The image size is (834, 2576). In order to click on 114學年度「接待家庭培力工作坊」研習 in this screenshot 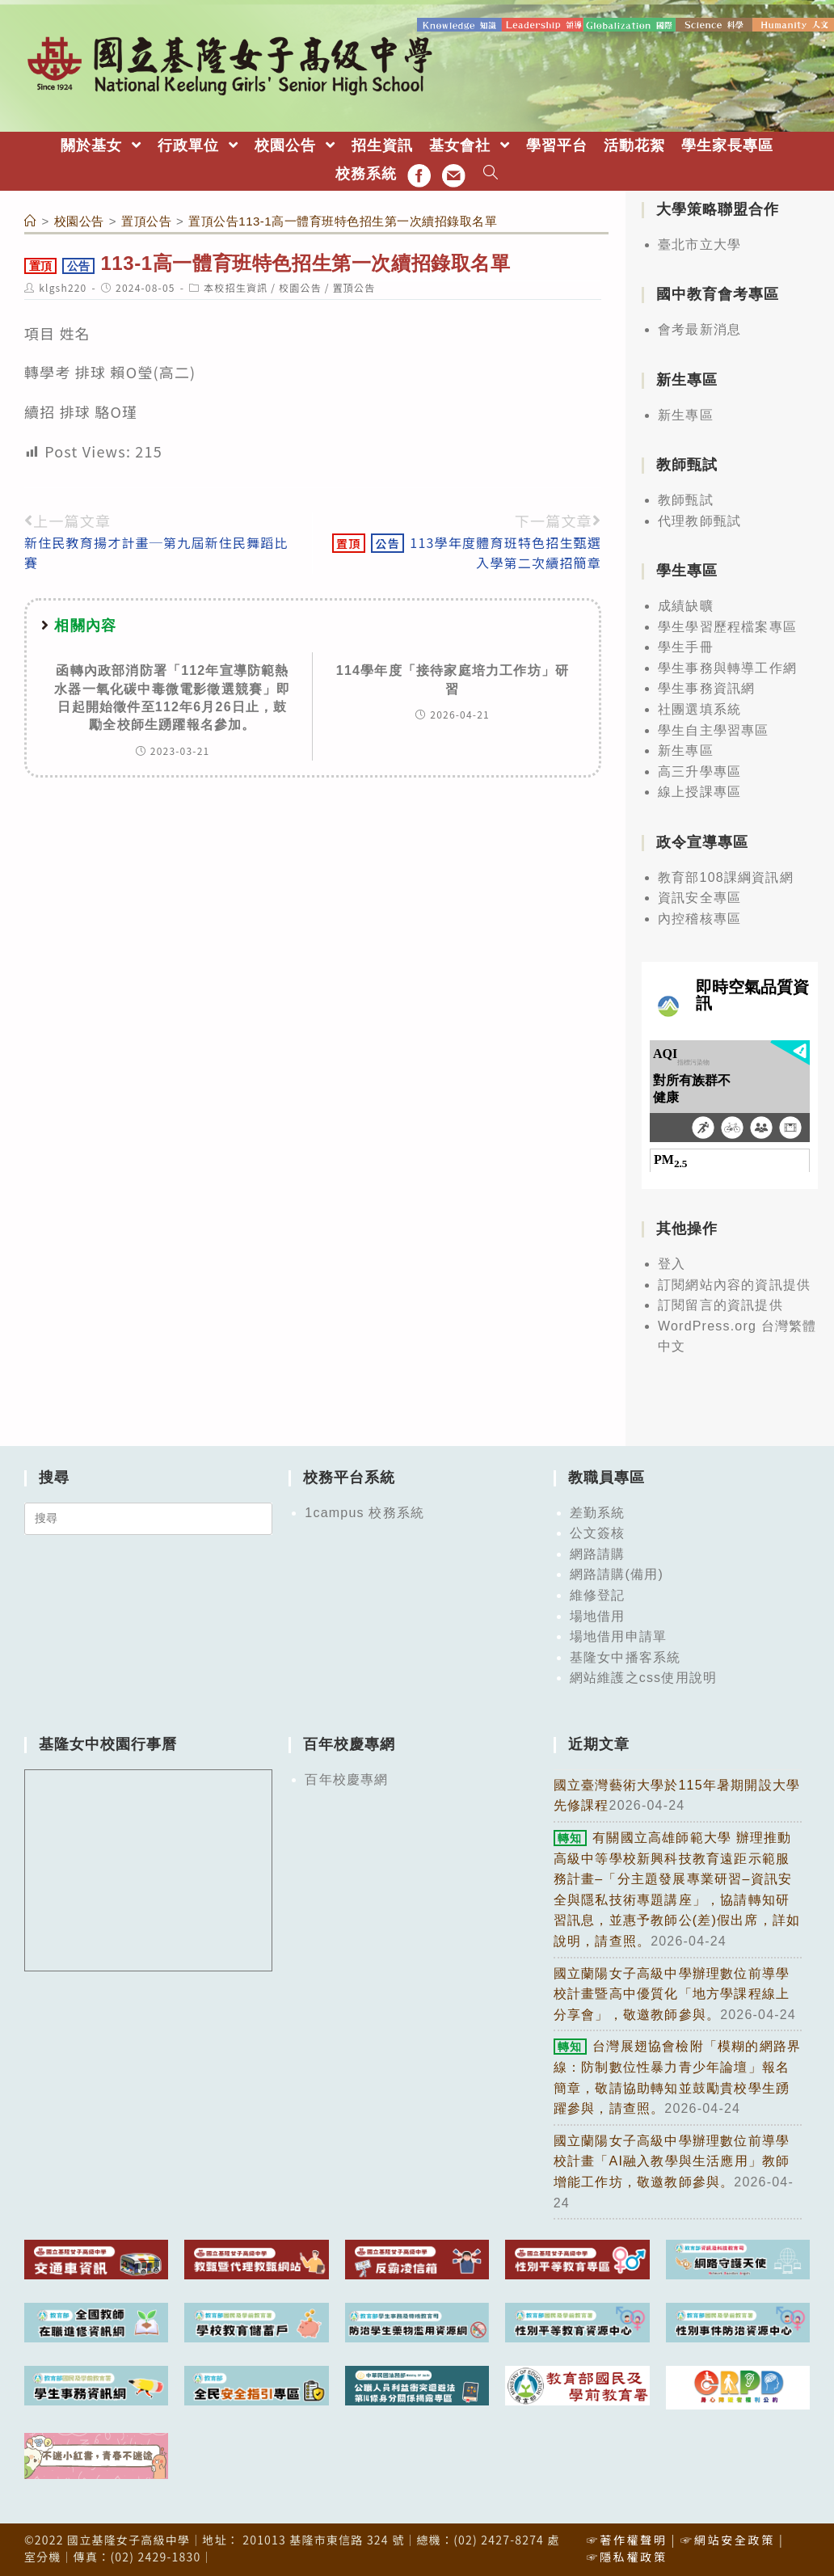, I will do `click(452, 678)`.